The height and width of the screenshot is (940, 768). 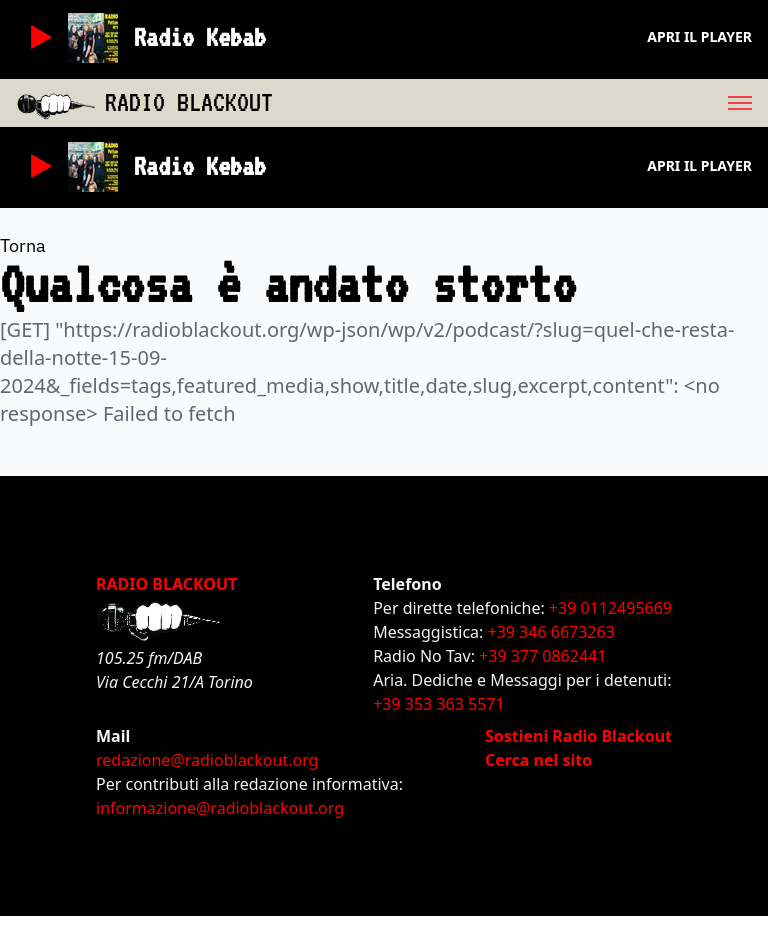 What do you see at coordinates (699, 36) in the screenshot?
I see `Apri il player` at bounding box center [699, 36].